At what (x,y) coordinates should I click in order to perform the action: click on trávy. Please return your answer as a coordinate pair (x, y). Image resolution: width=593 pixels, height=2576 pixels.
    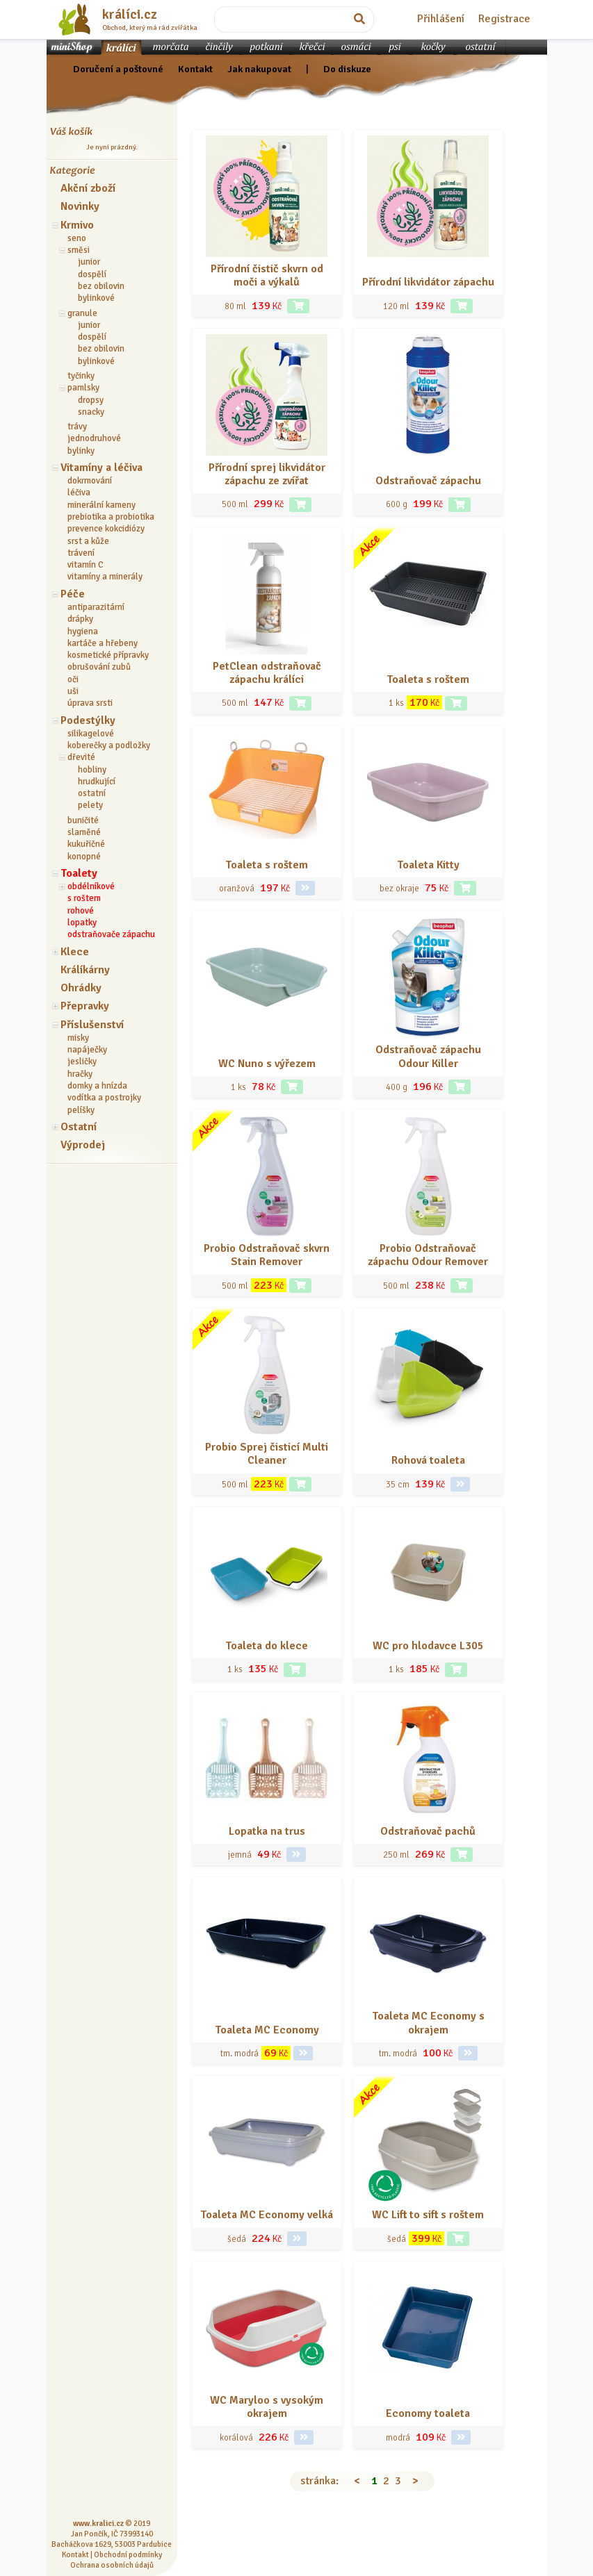
    Looking at the image, I should click on (77, 426).